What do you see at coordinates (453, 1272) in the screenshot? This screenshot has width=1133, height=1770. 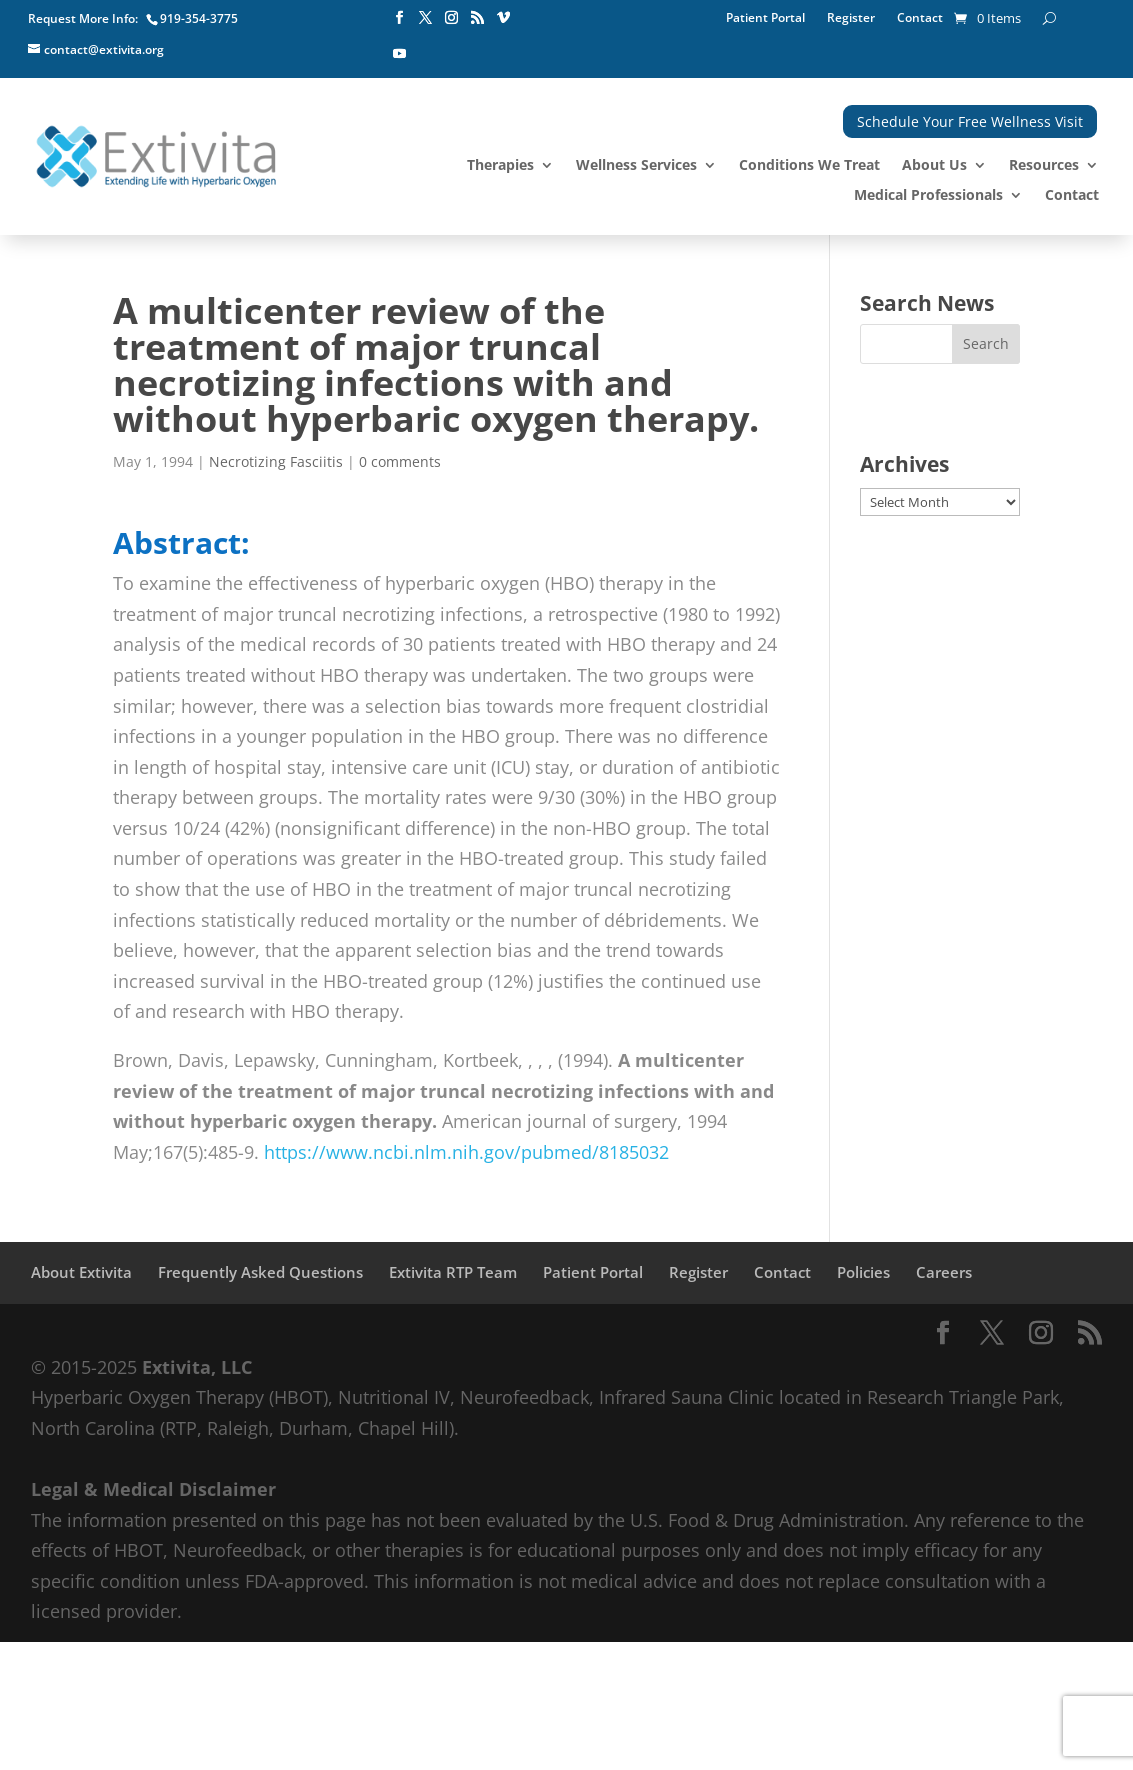 I see `Extivita RTP Team` at bounding box center [453, 1272].